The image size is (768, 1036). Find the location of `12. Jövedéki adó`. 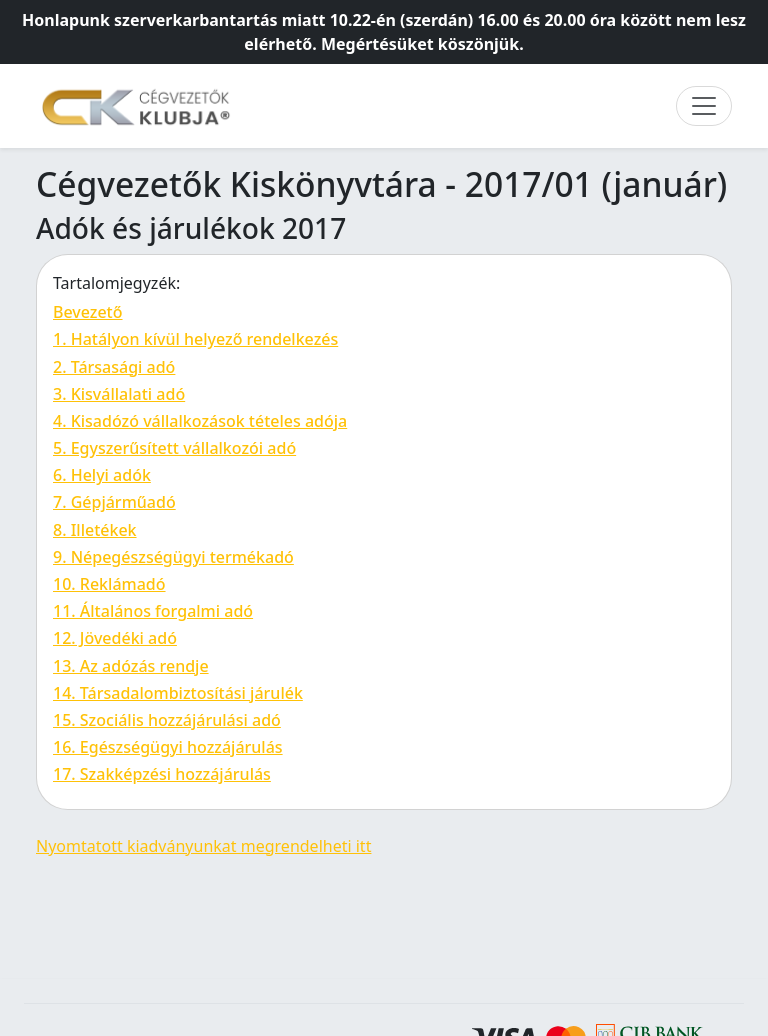

12. Jövedéki adó is located at coordinates (115, 638).